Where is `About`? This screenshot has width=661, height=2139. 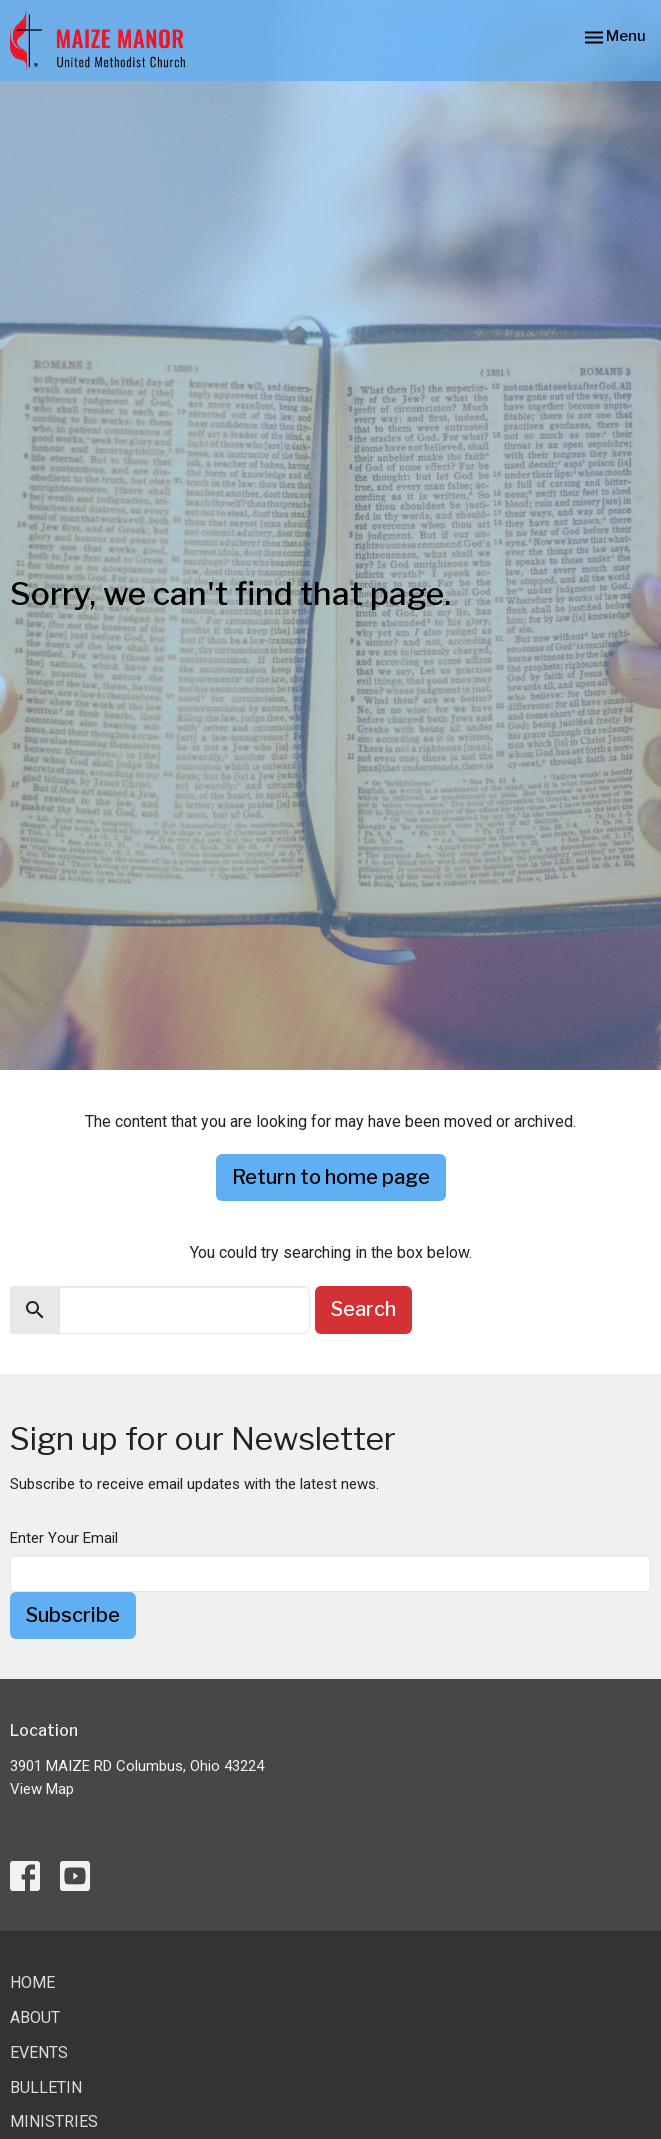 About is located at coordinates (35, 2017).